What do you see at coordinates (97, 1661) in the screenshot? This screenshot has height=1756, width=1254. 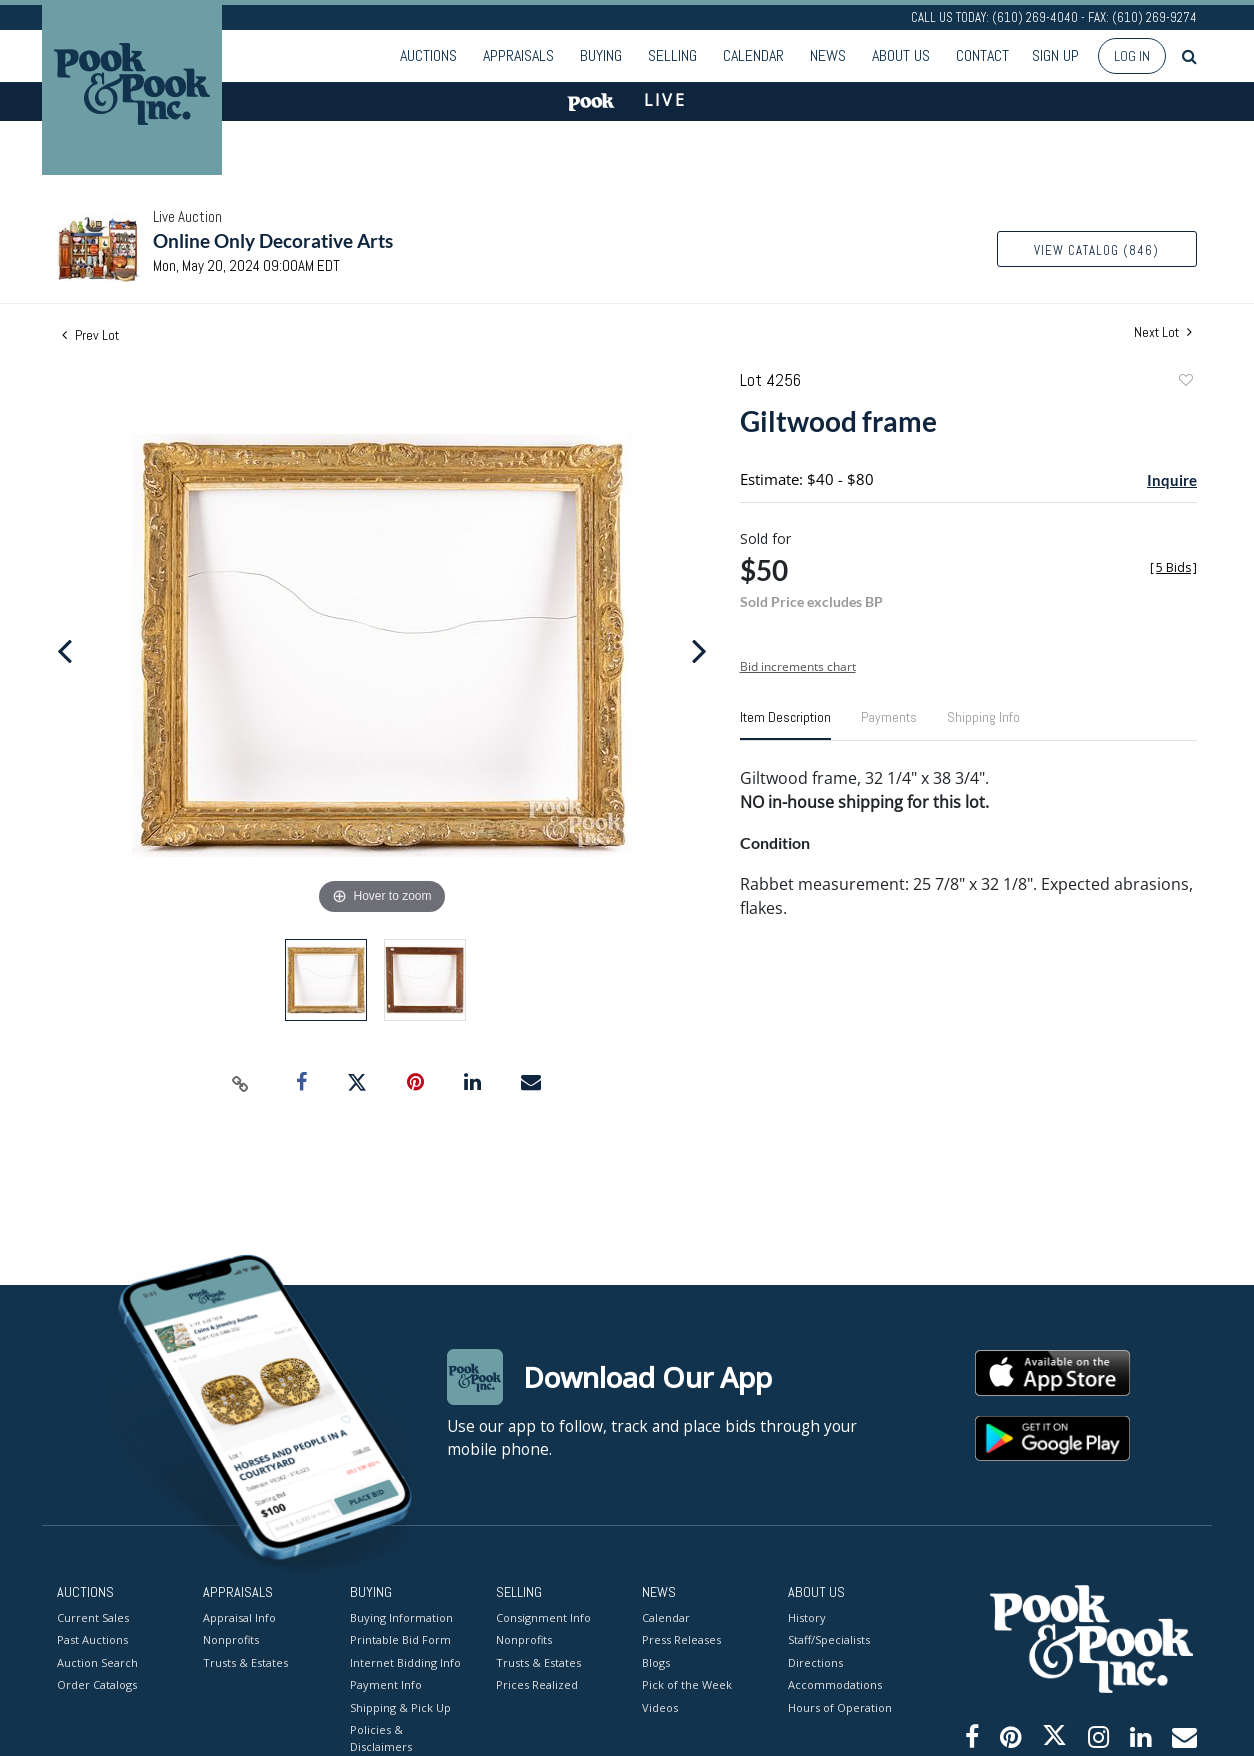 I see `Auction Search` at bounding box center [97, 1661].